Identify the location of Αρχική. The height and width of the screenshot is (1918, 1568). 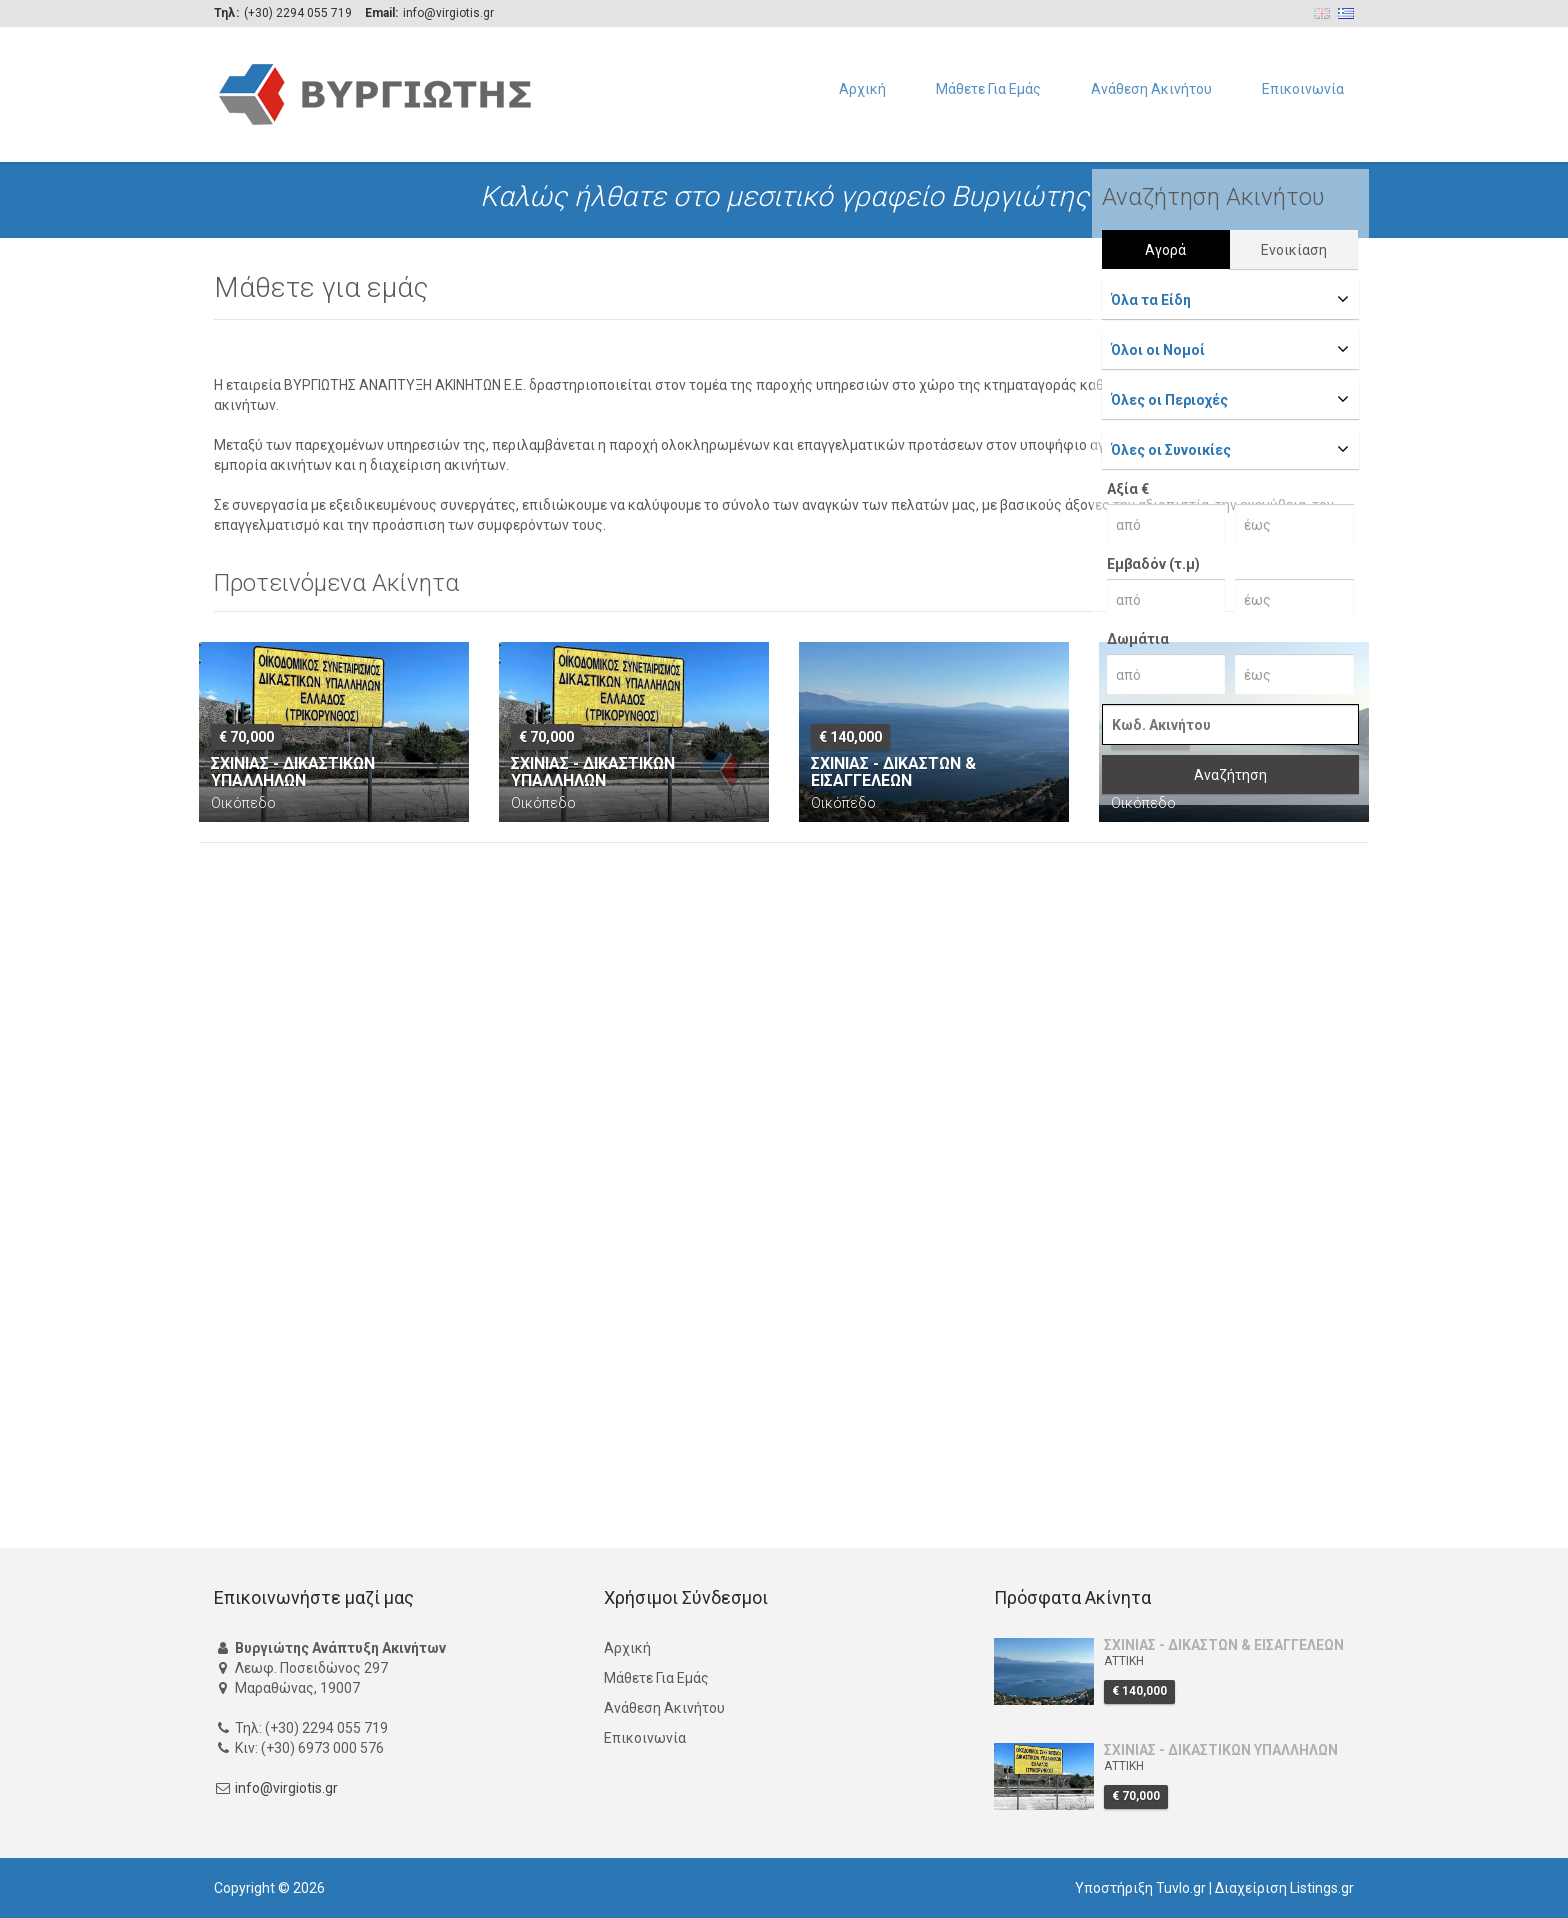
(862, 89).